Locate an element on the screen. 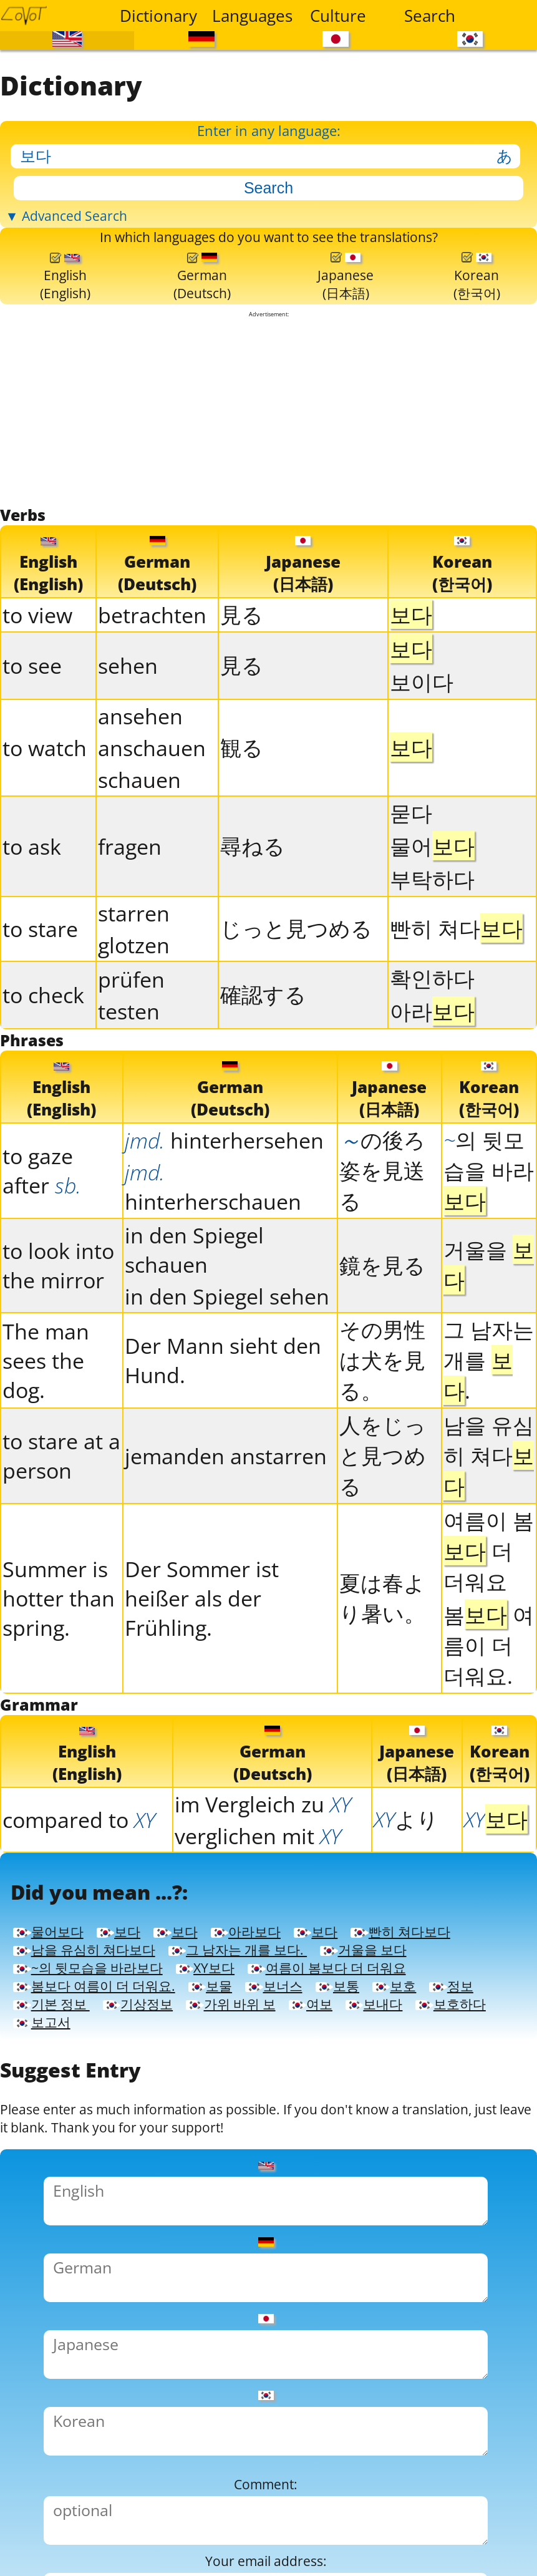  의 뒷모습을 바라 is located at coordinates (488, 1263).